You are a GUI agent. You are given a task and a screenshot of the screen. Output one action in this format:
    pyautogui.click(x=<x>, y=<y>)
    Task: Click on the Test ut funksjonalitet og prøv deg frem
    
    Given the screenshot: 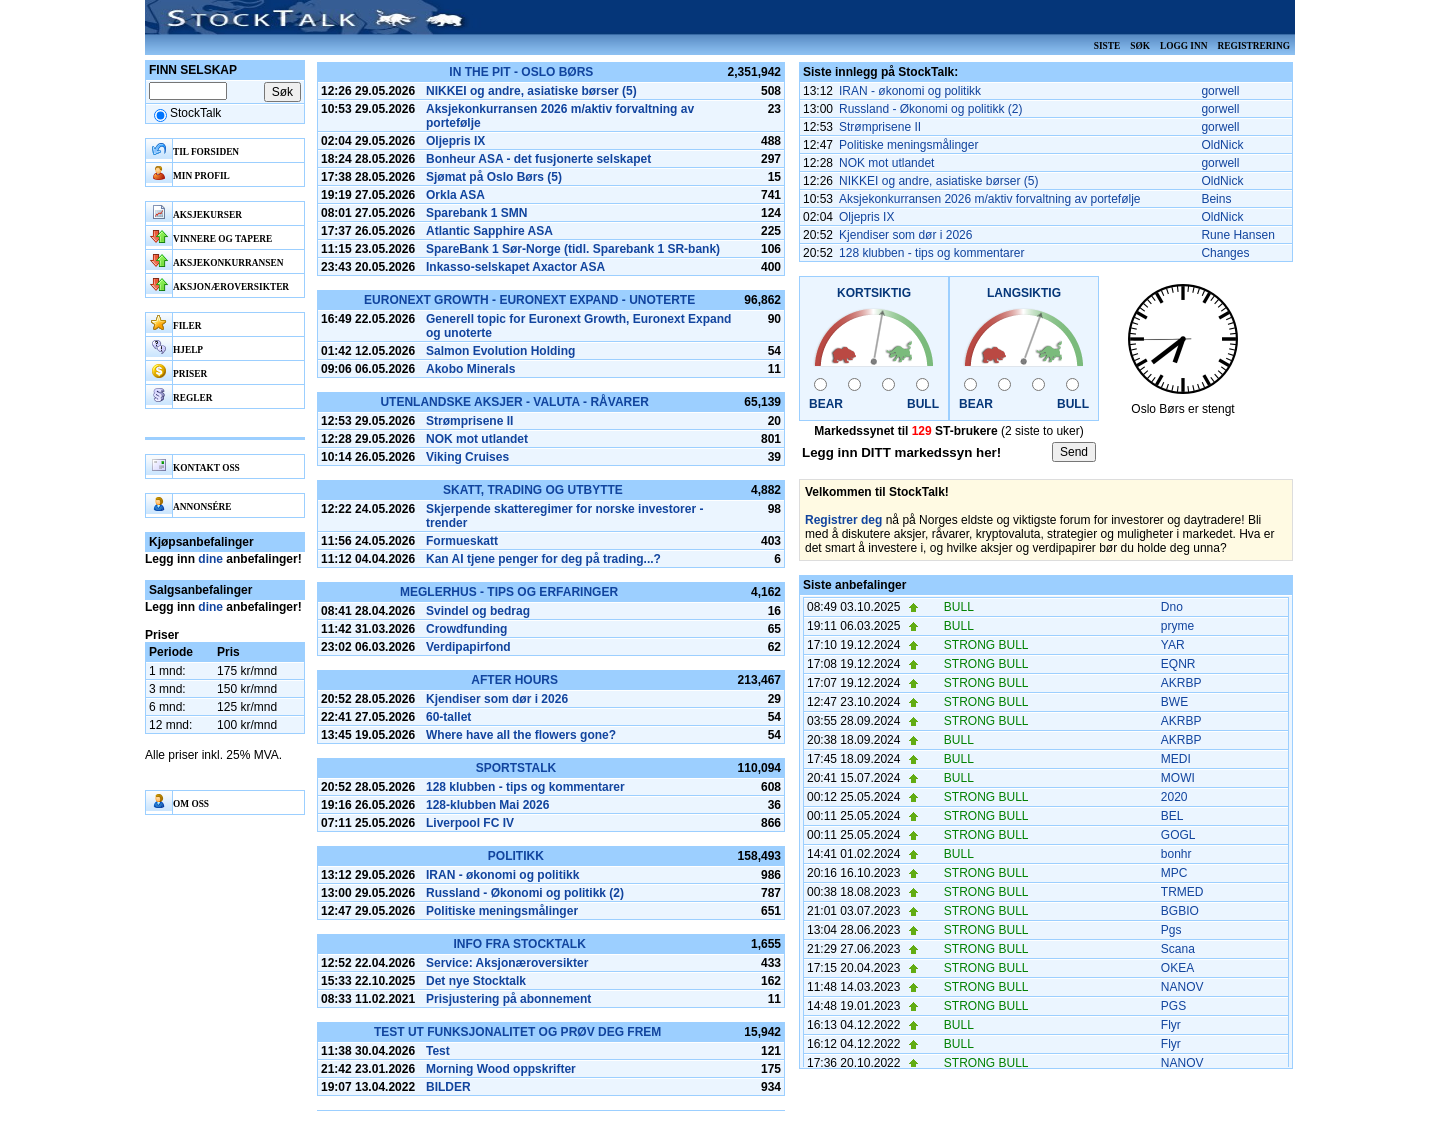 What is the action you would take?
    pyautogui.click(x=517, y=1032)
    